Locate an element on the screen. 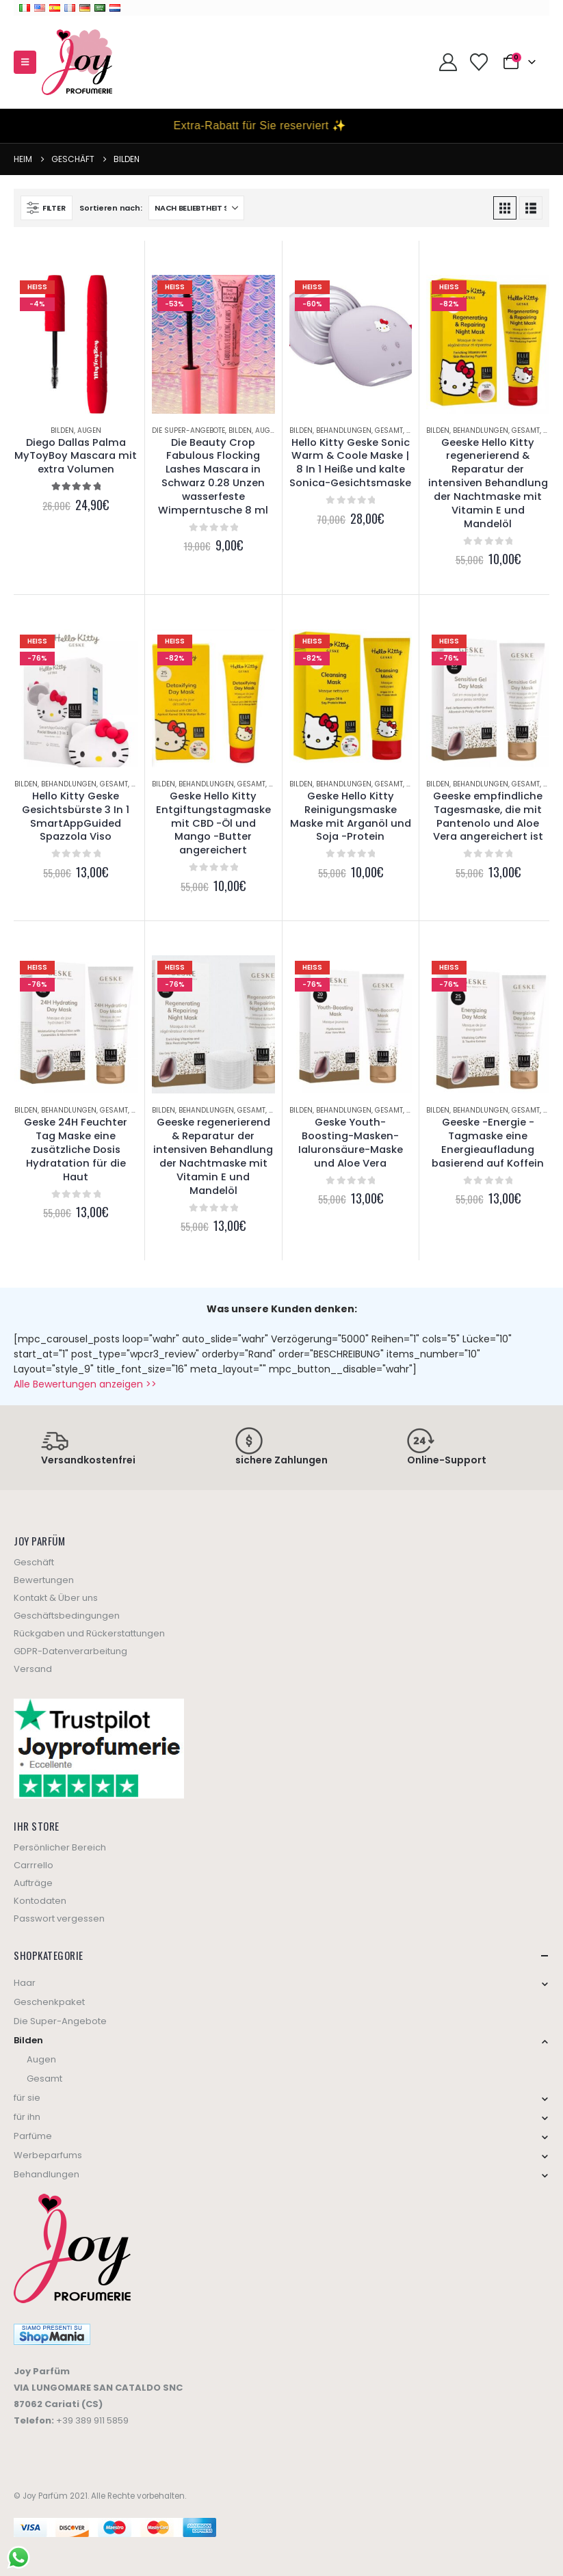  Geschäft is located at coordinates (34, 1562).